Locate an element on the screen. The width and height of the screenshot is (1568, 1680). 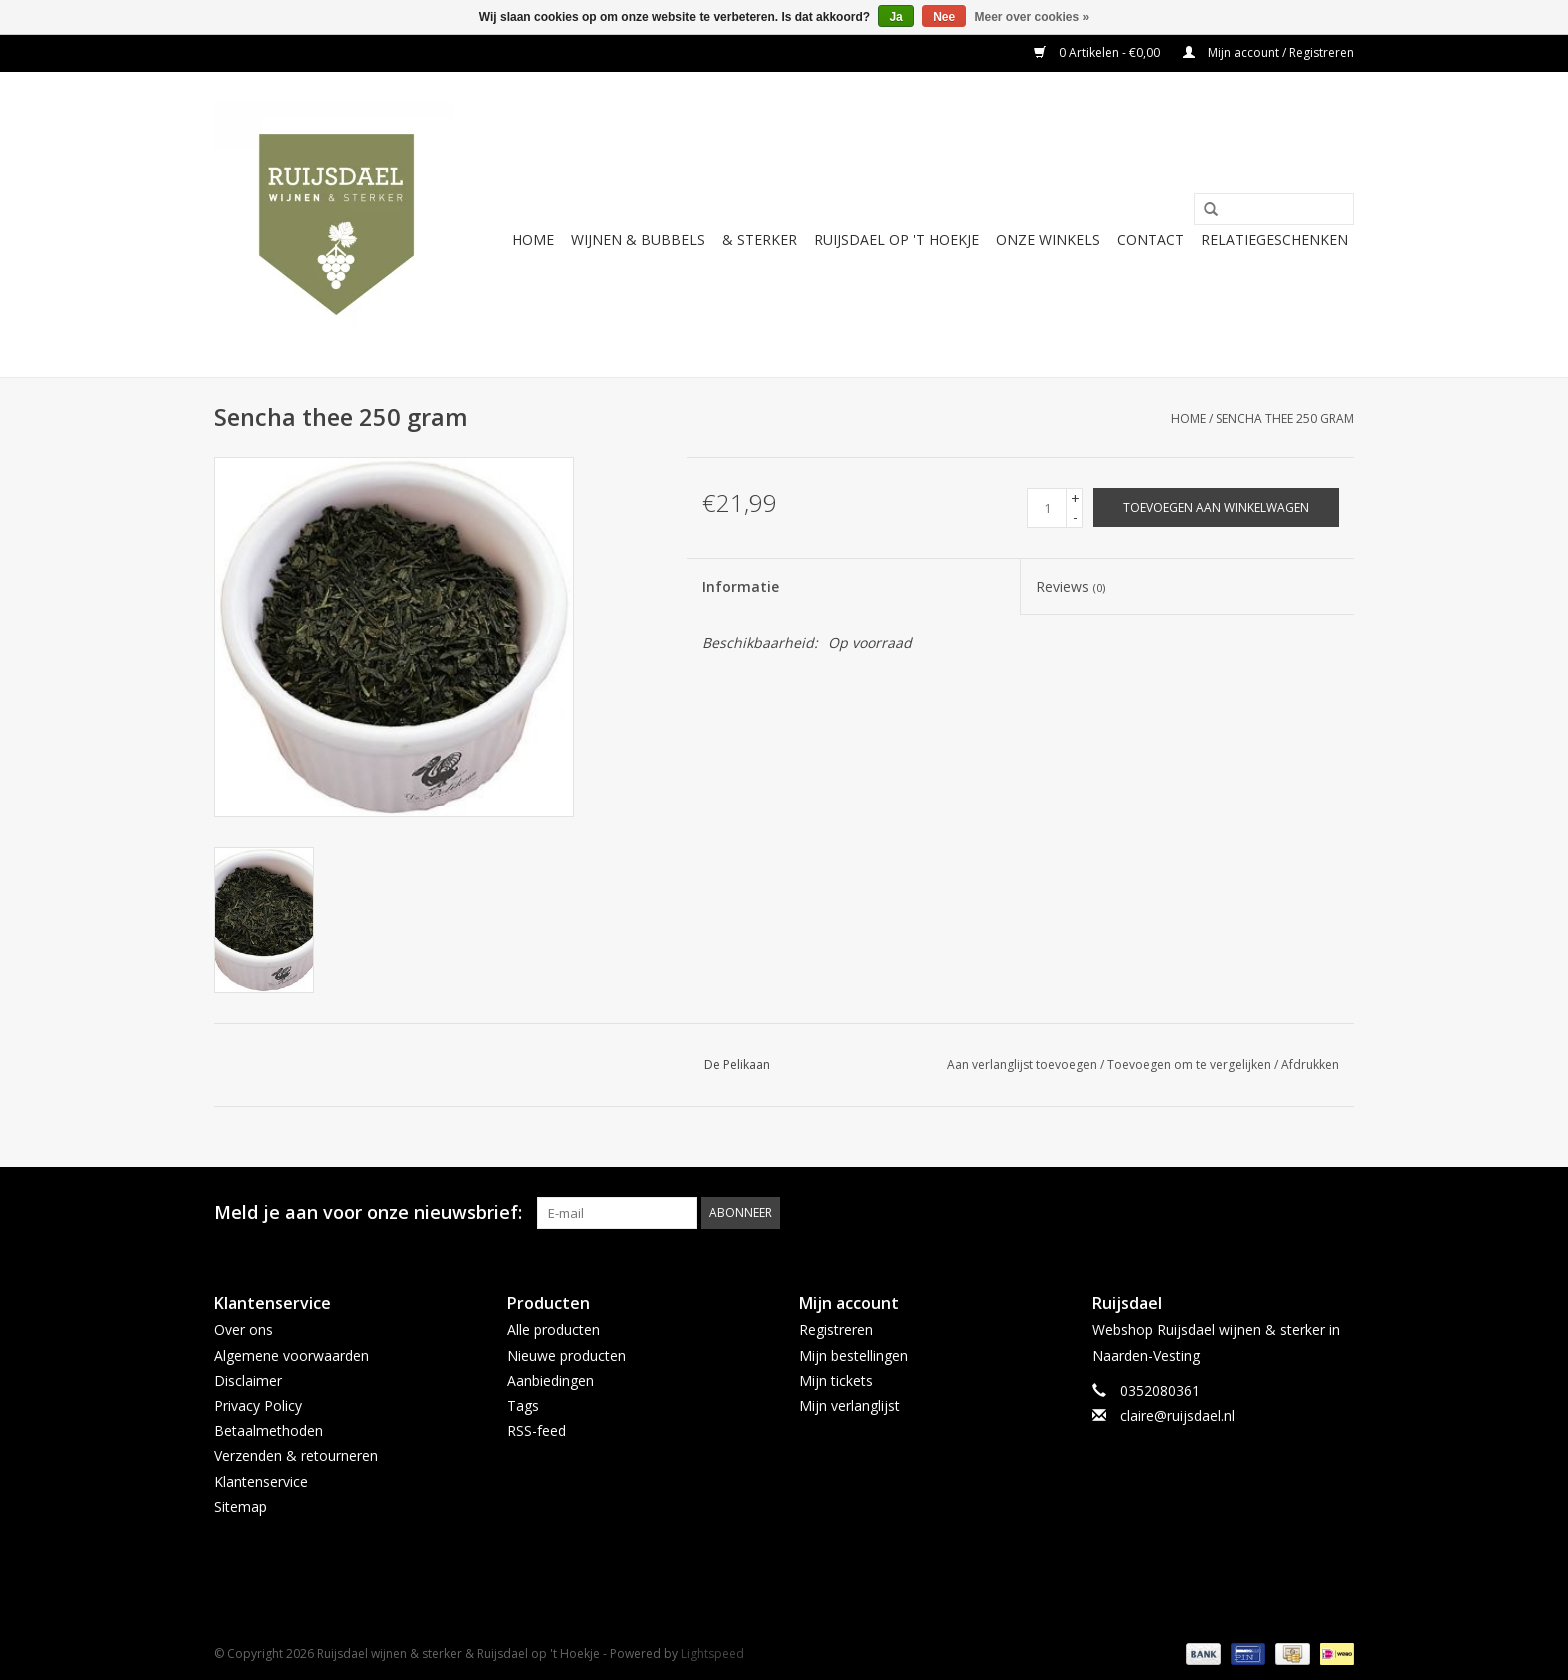
Over ons is located at coordinates (243, 1329).